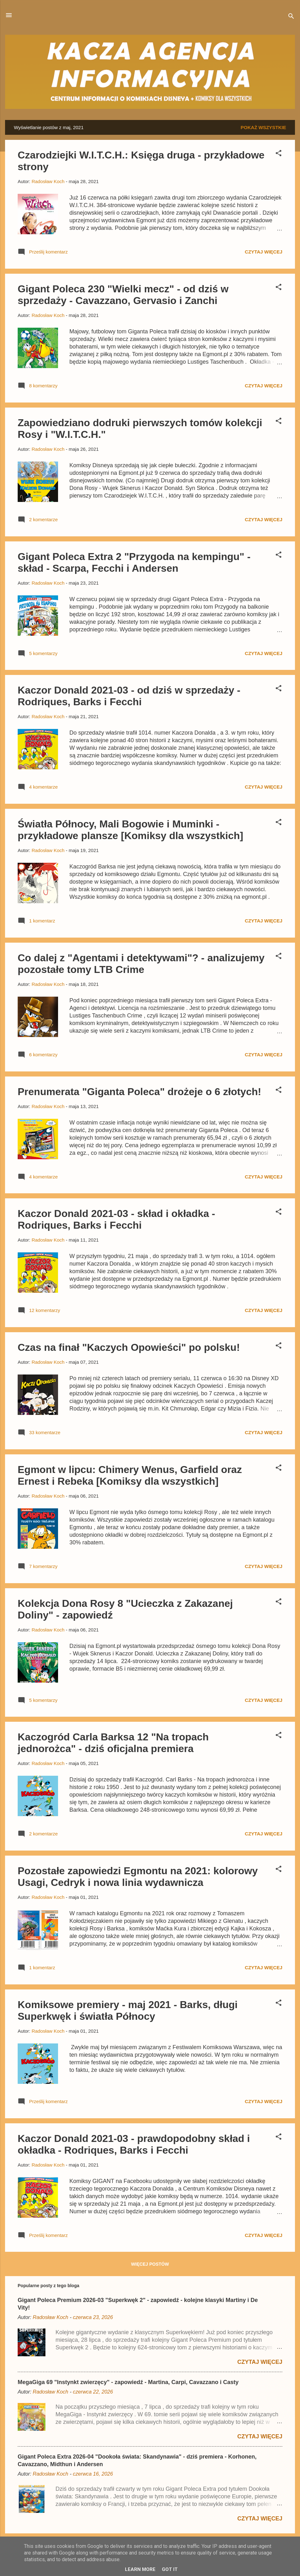 The width and height of the screenshot is (300, 2576). What do you see at coordinates (128, 2382) in the screenshot?
I see `MegaGiga 69 "Instynkt zwierzęcy" - zapowiedź - Martina, Carpi, Cavazzano i Casty` at bounding box center [128, 2382].